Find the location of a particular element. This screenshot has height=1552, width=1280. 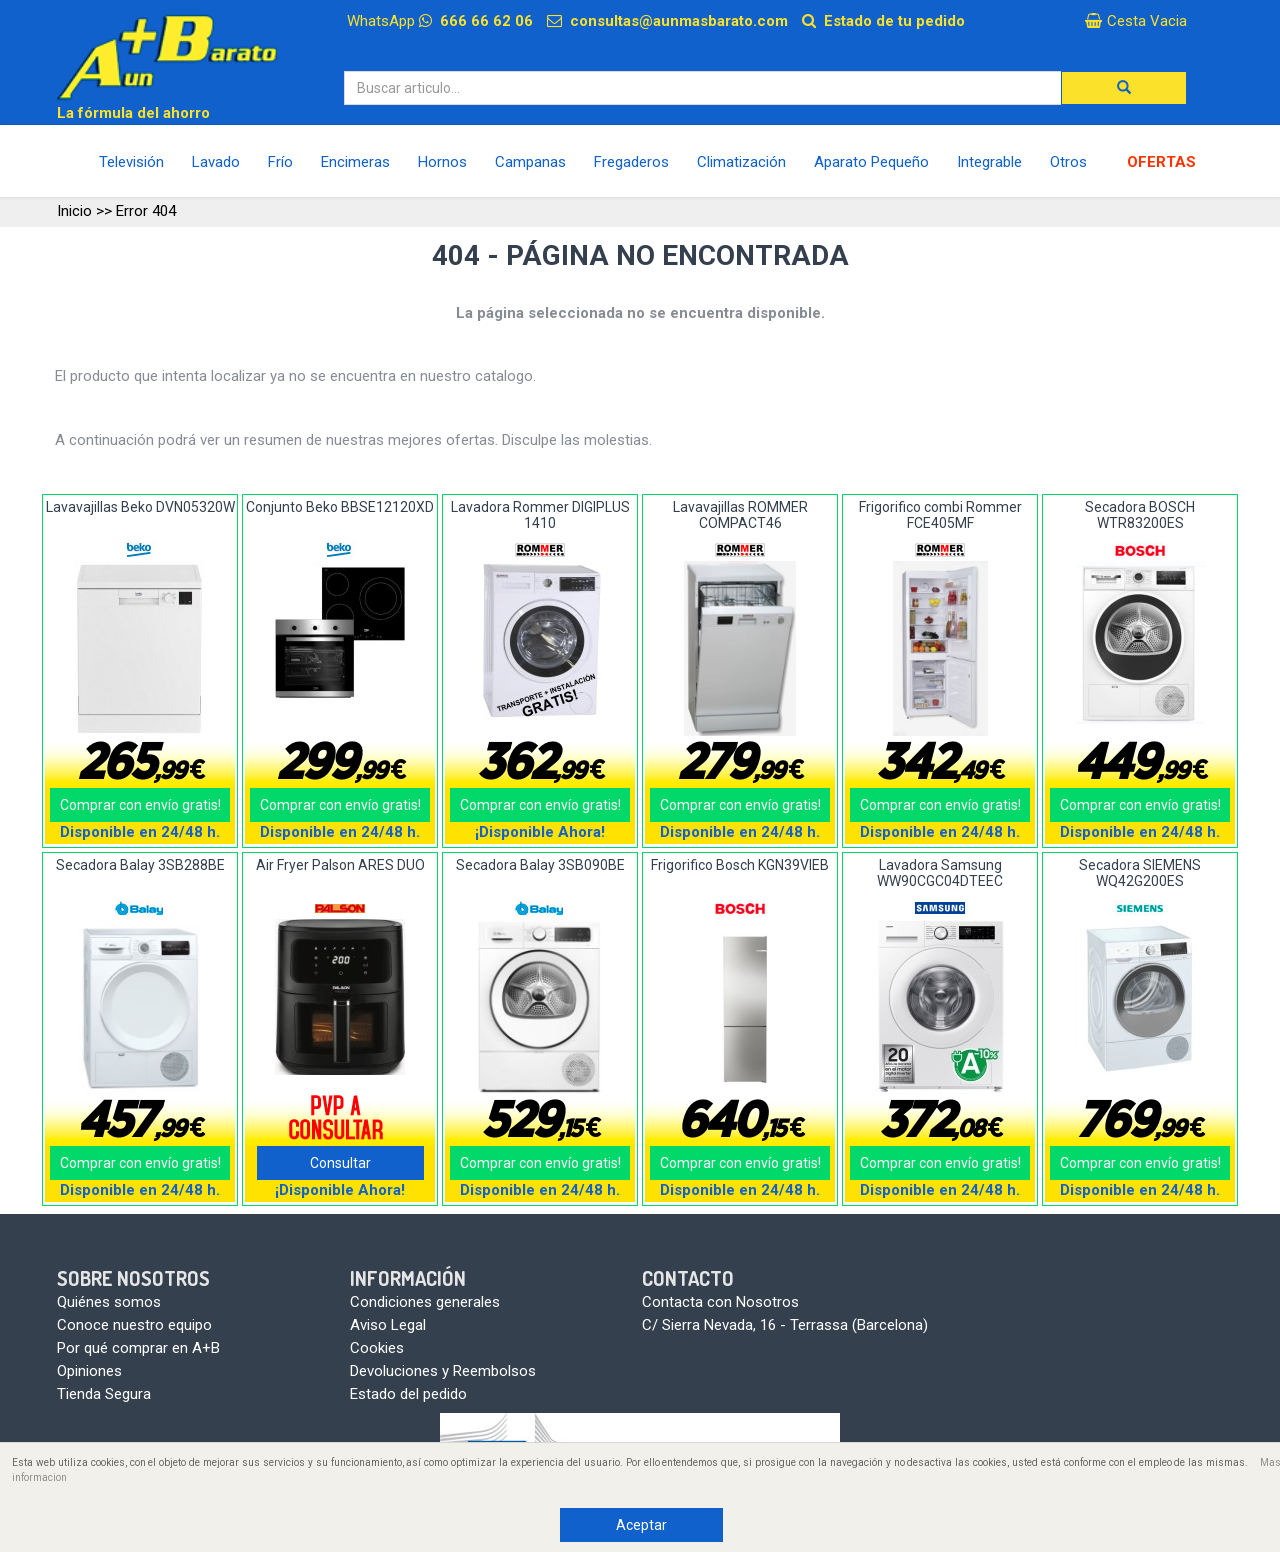

Lavavajillas Beko DVN05320W is located at coordinates (140, 507).